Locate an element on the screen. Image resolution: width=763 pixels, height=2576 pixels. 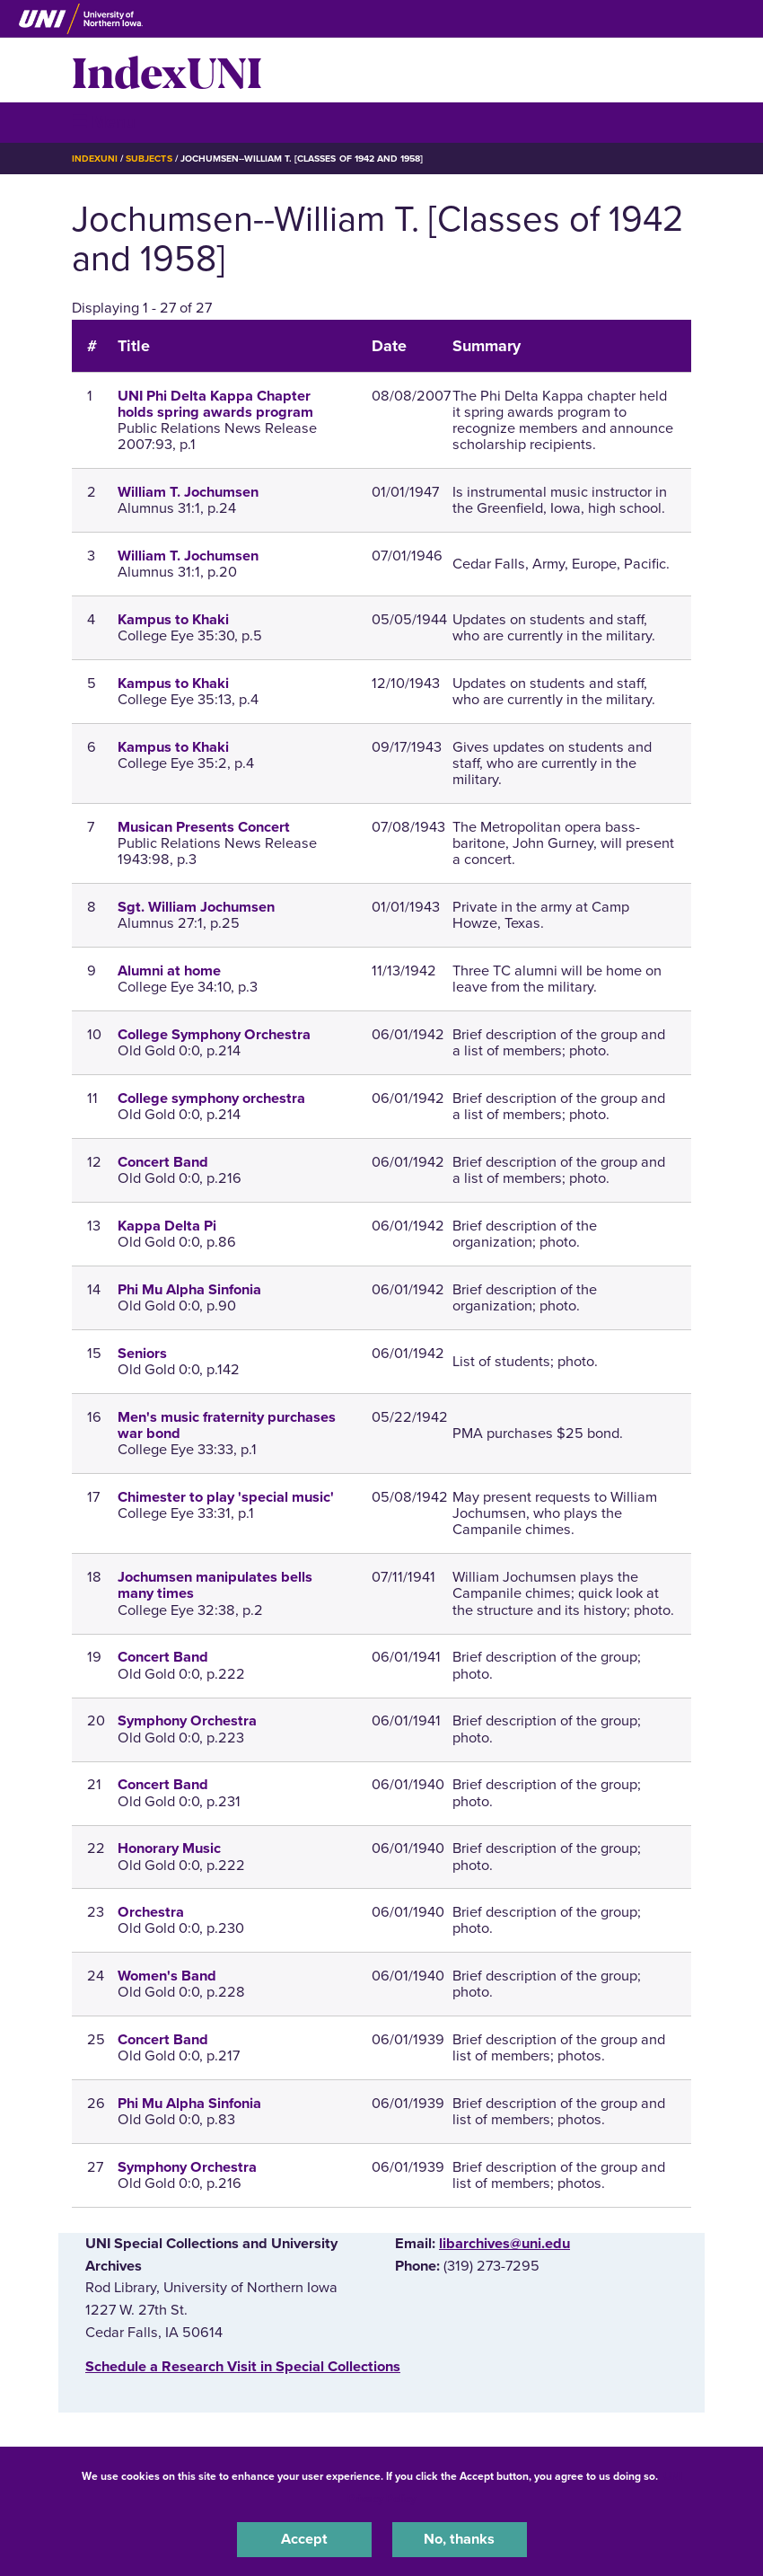
libarchives@uni.edu is located at coordinates (504, 2244).